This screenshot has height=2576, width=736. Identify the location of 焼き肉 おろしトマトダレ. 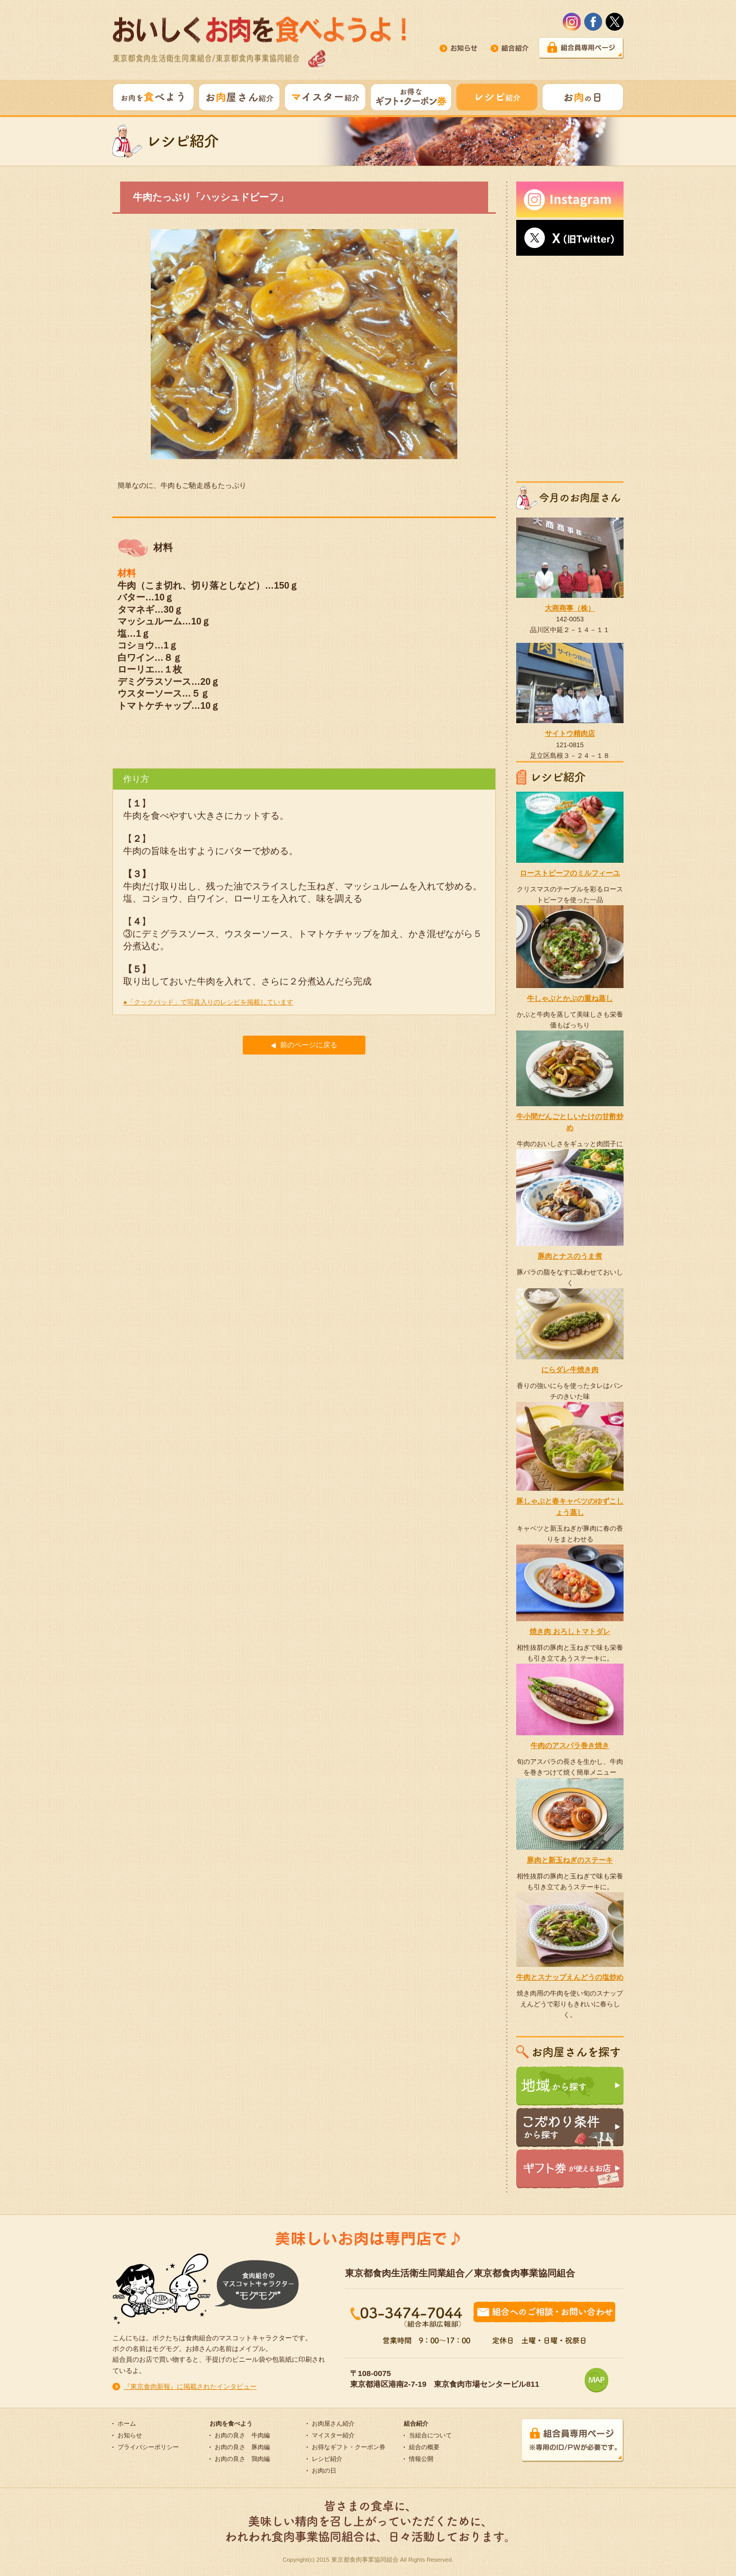
(570, 1631).